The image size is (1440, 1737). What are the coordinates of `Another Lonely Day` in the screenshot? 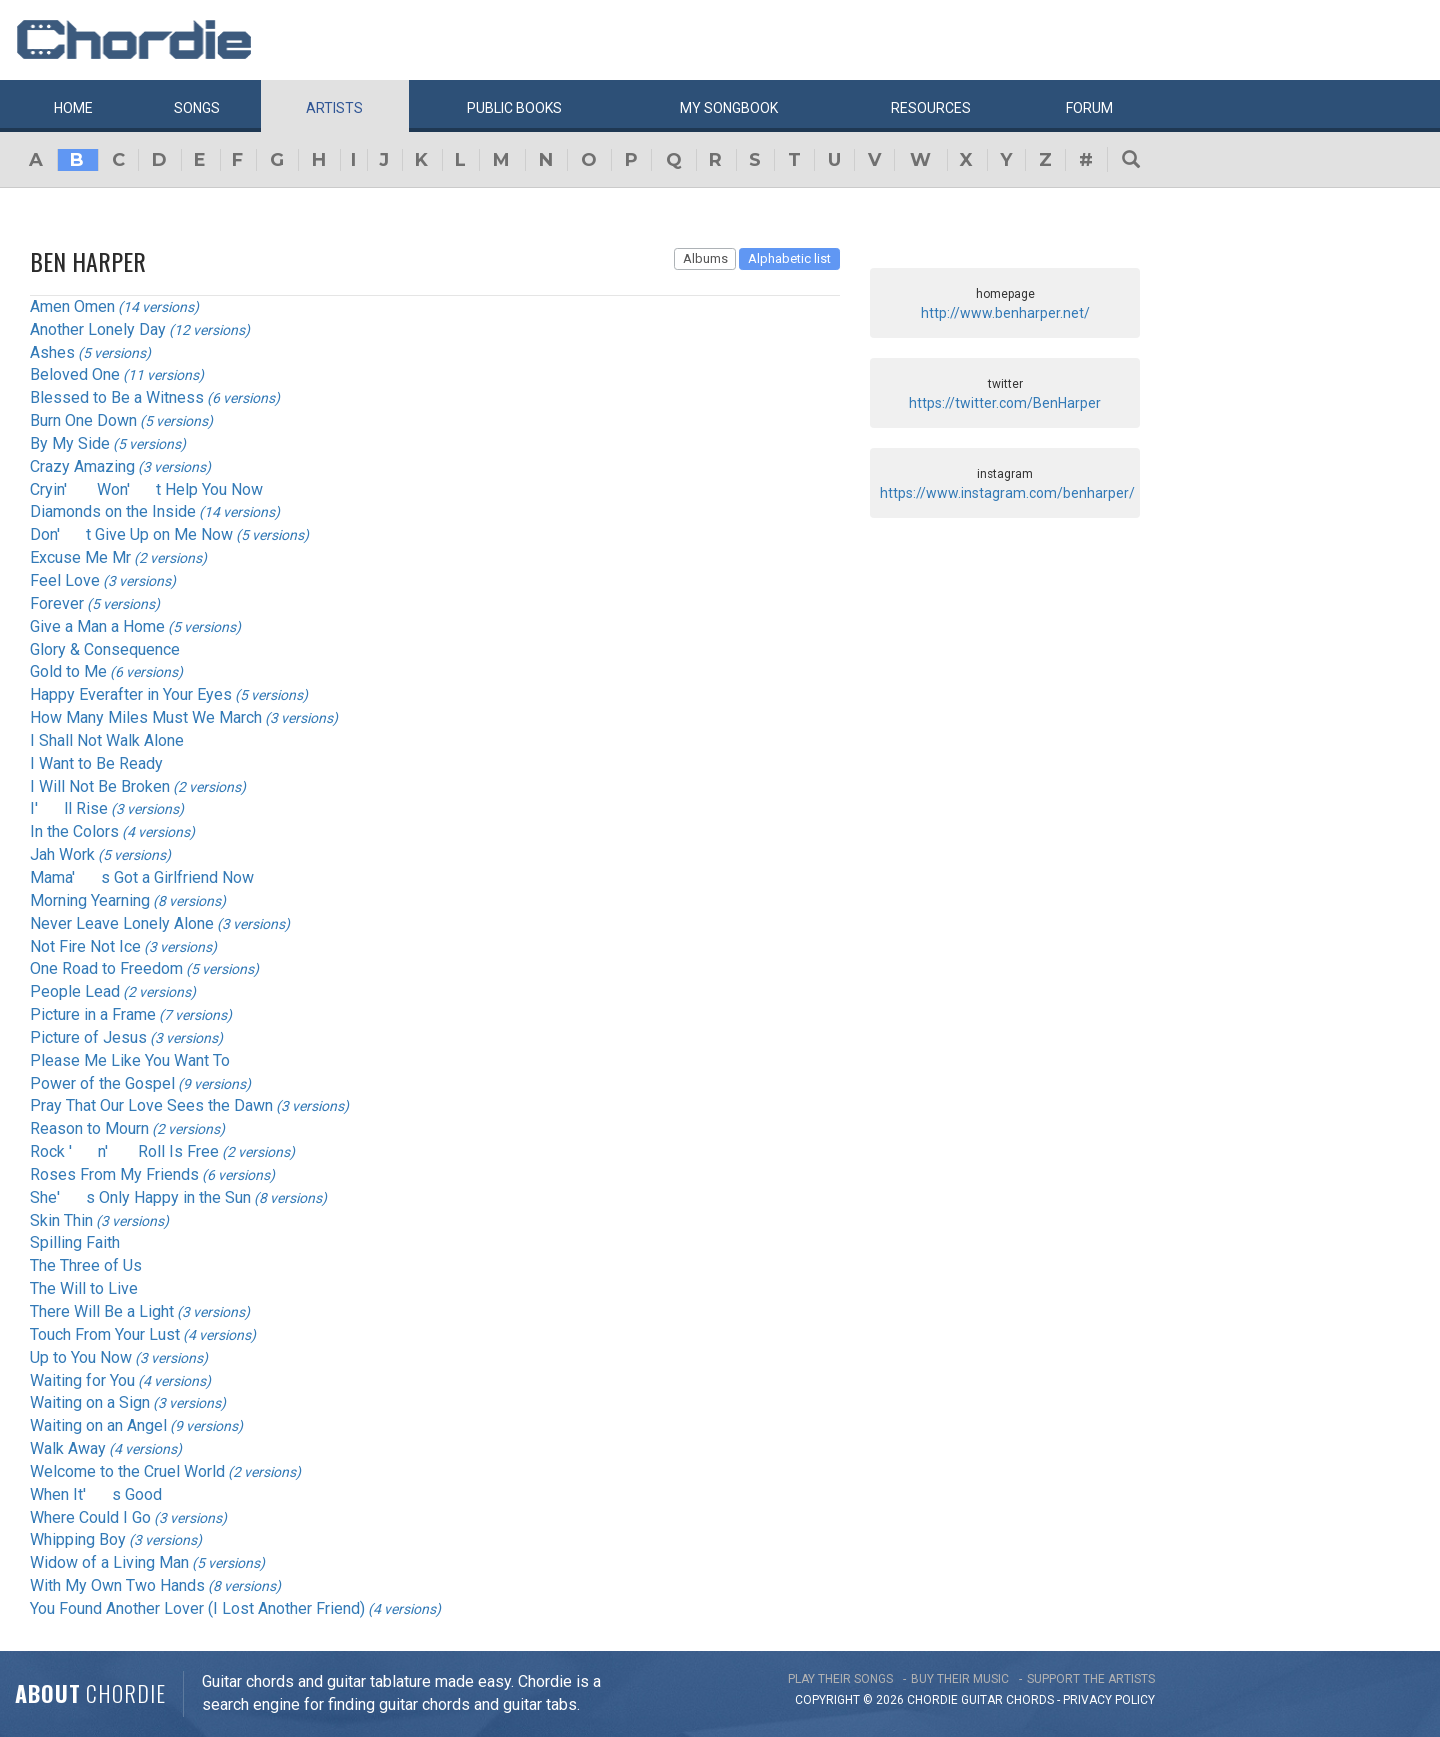 It's located at (98, 329).